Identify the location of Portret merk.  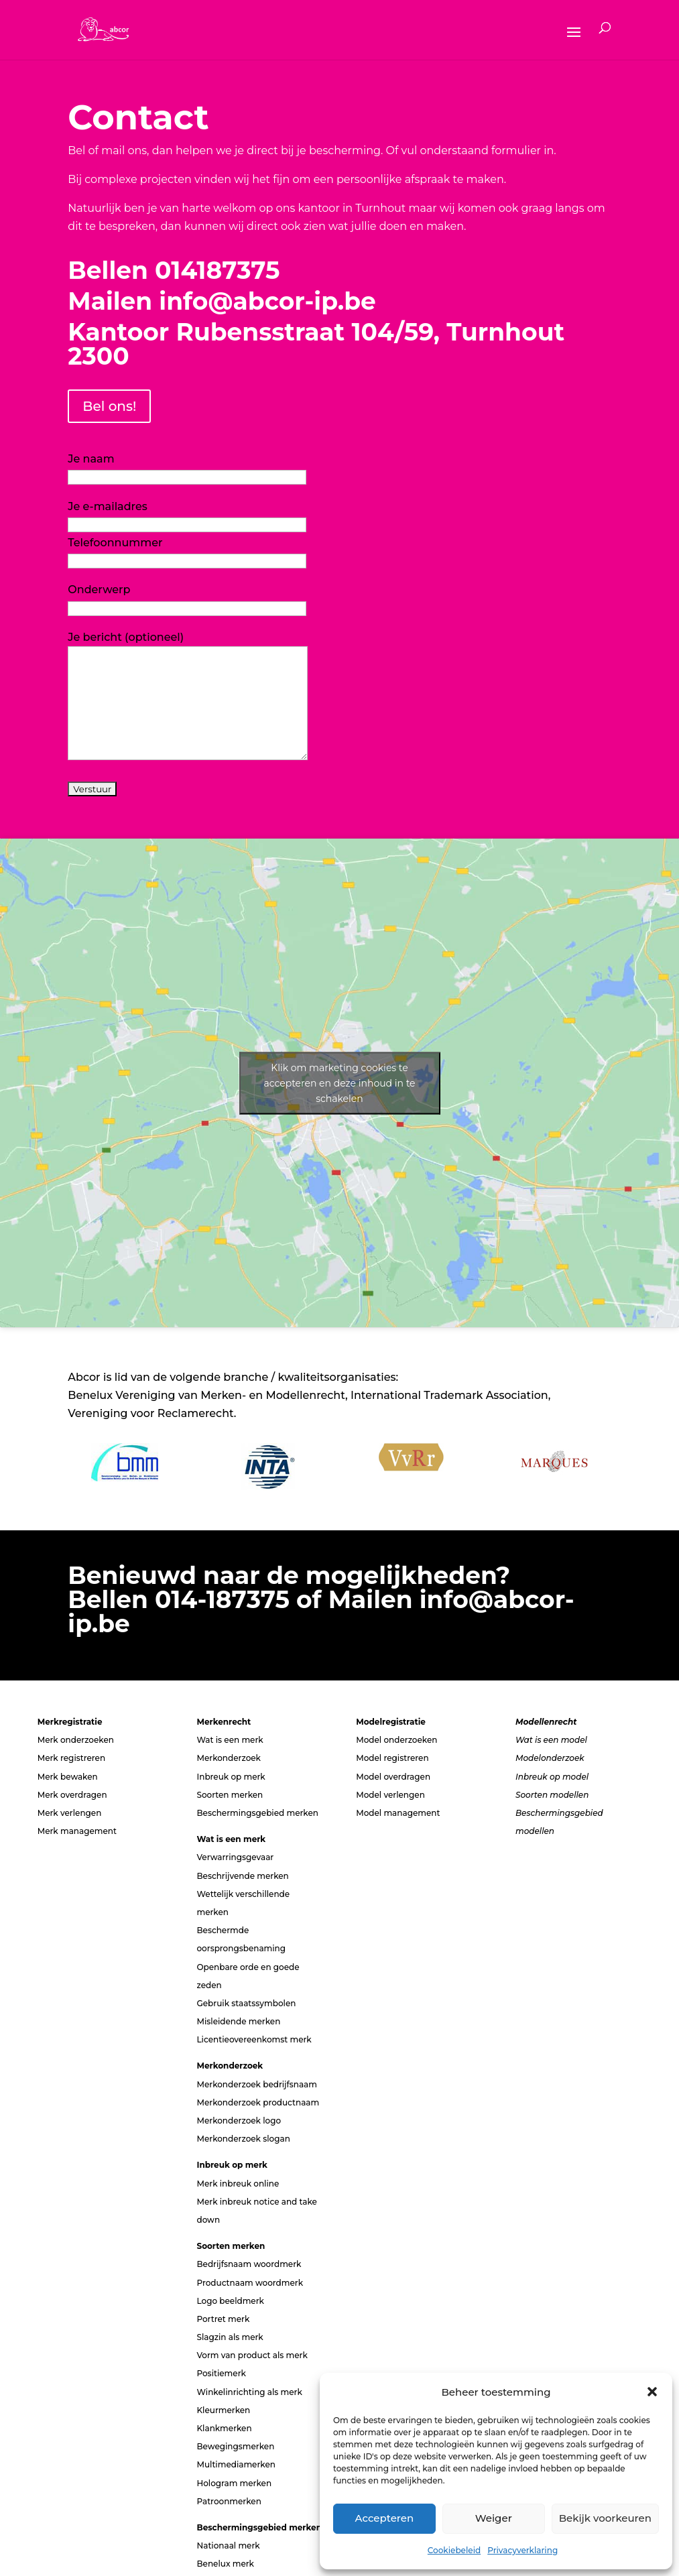
(222, 2319).